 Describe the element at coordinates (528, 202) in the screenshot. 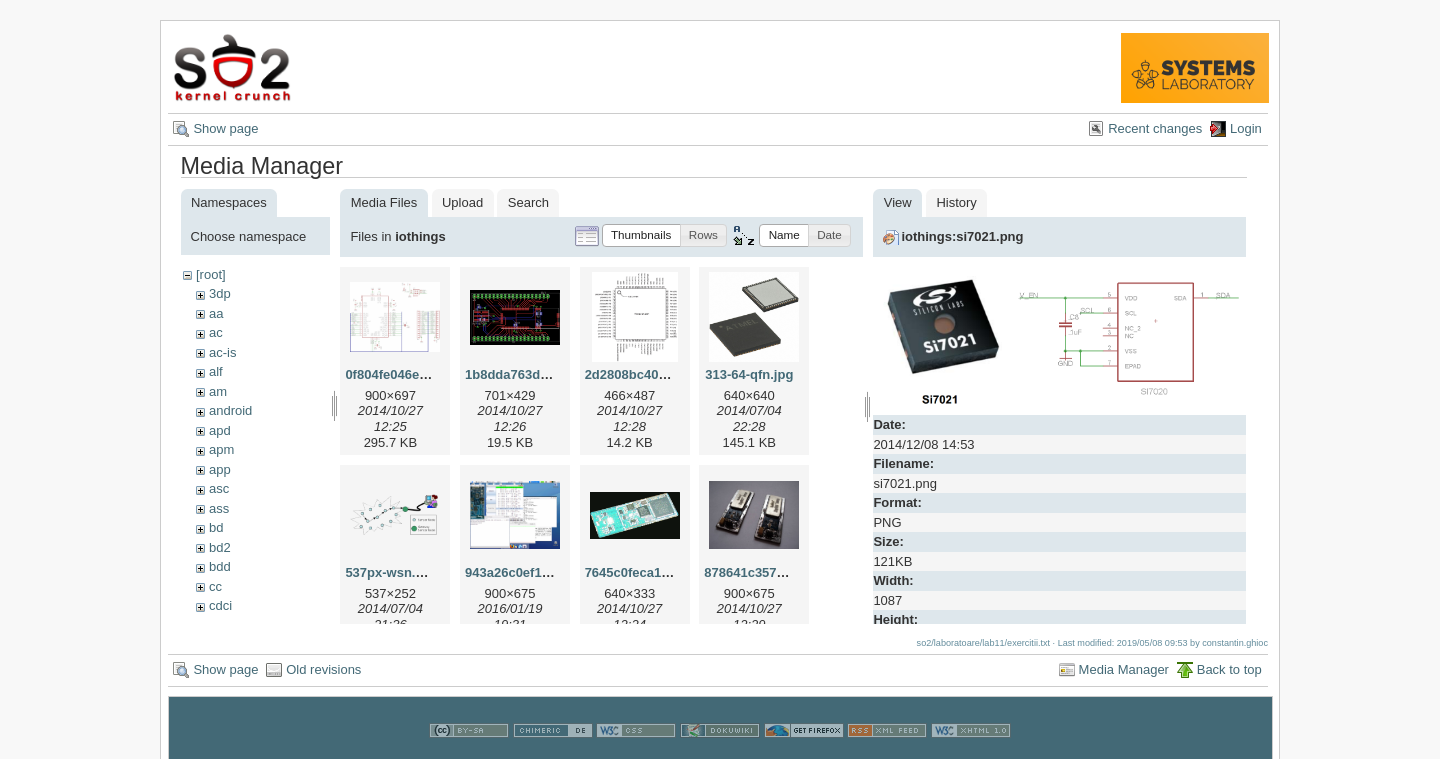

I see `Search` at that location.